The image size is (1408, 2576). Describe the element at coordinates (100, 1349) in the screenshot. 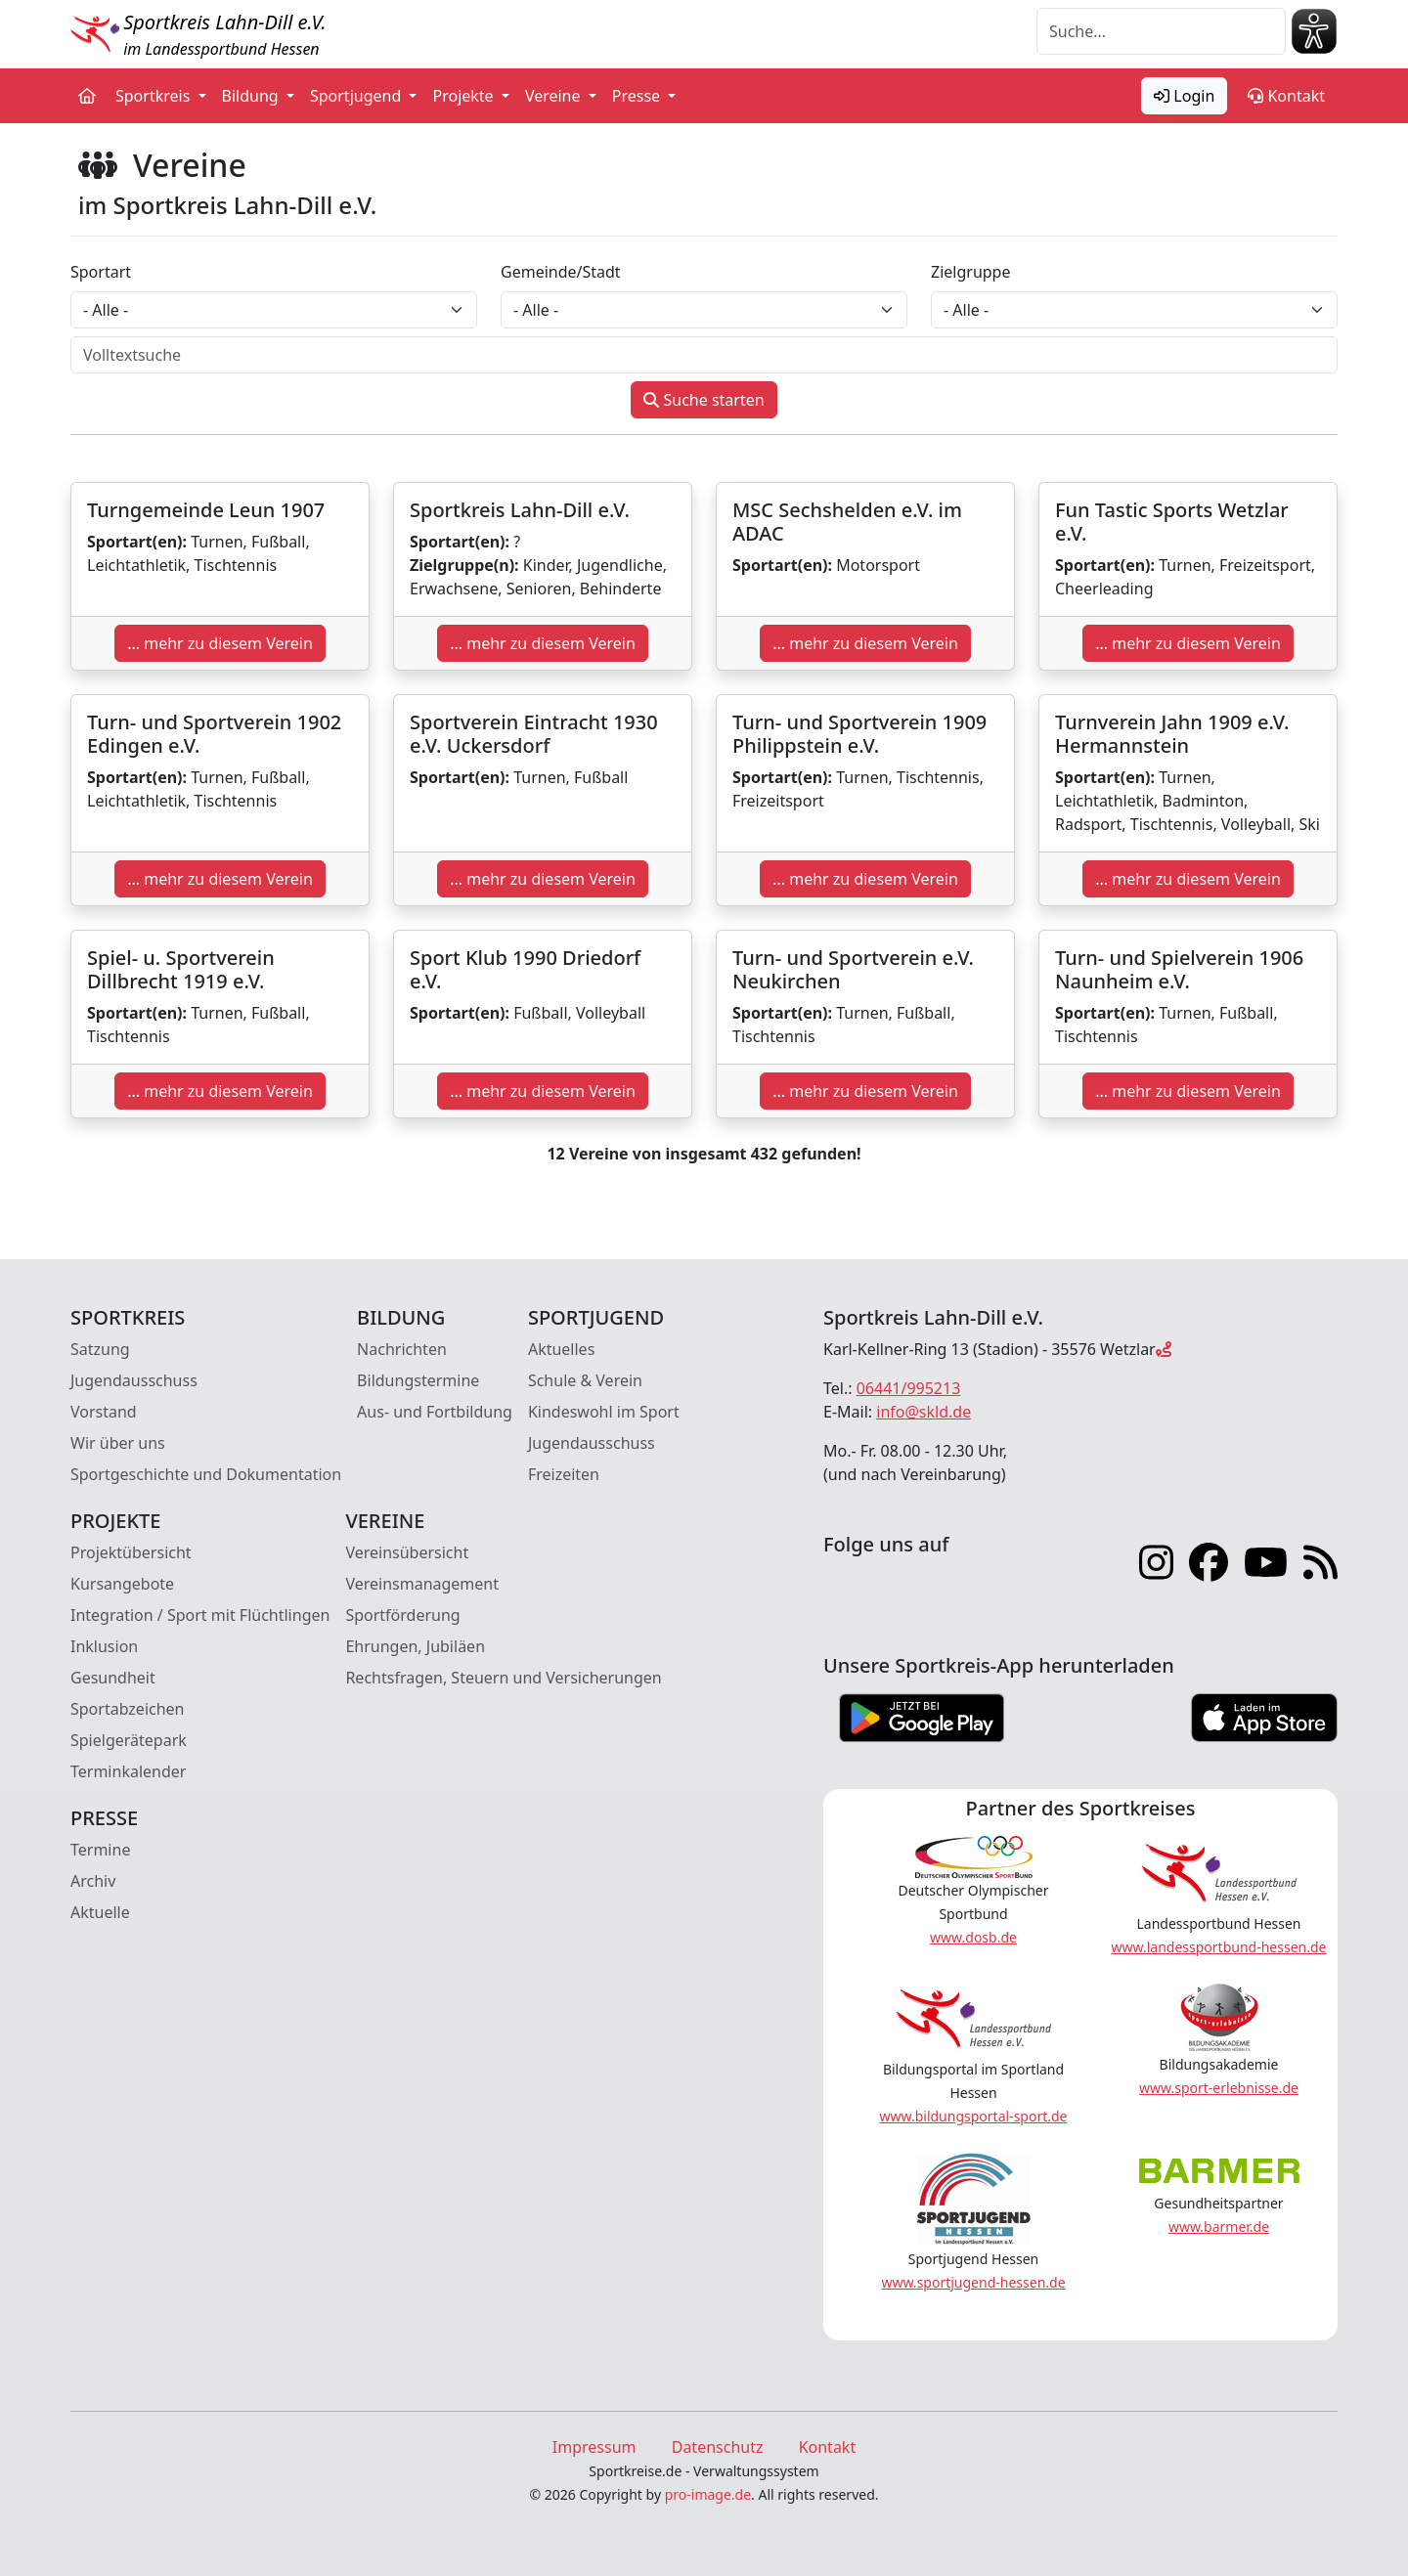

I see `Satzung` at that location.